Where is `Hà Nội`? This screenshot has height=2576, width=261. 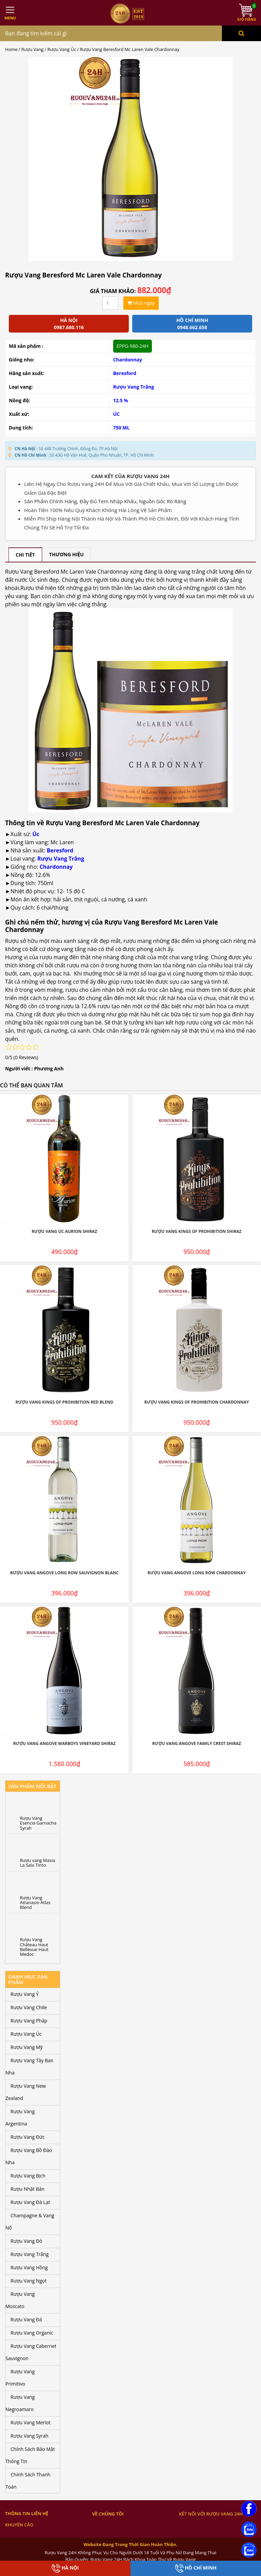
Hà Nội is located at coordinates (65, 2568).